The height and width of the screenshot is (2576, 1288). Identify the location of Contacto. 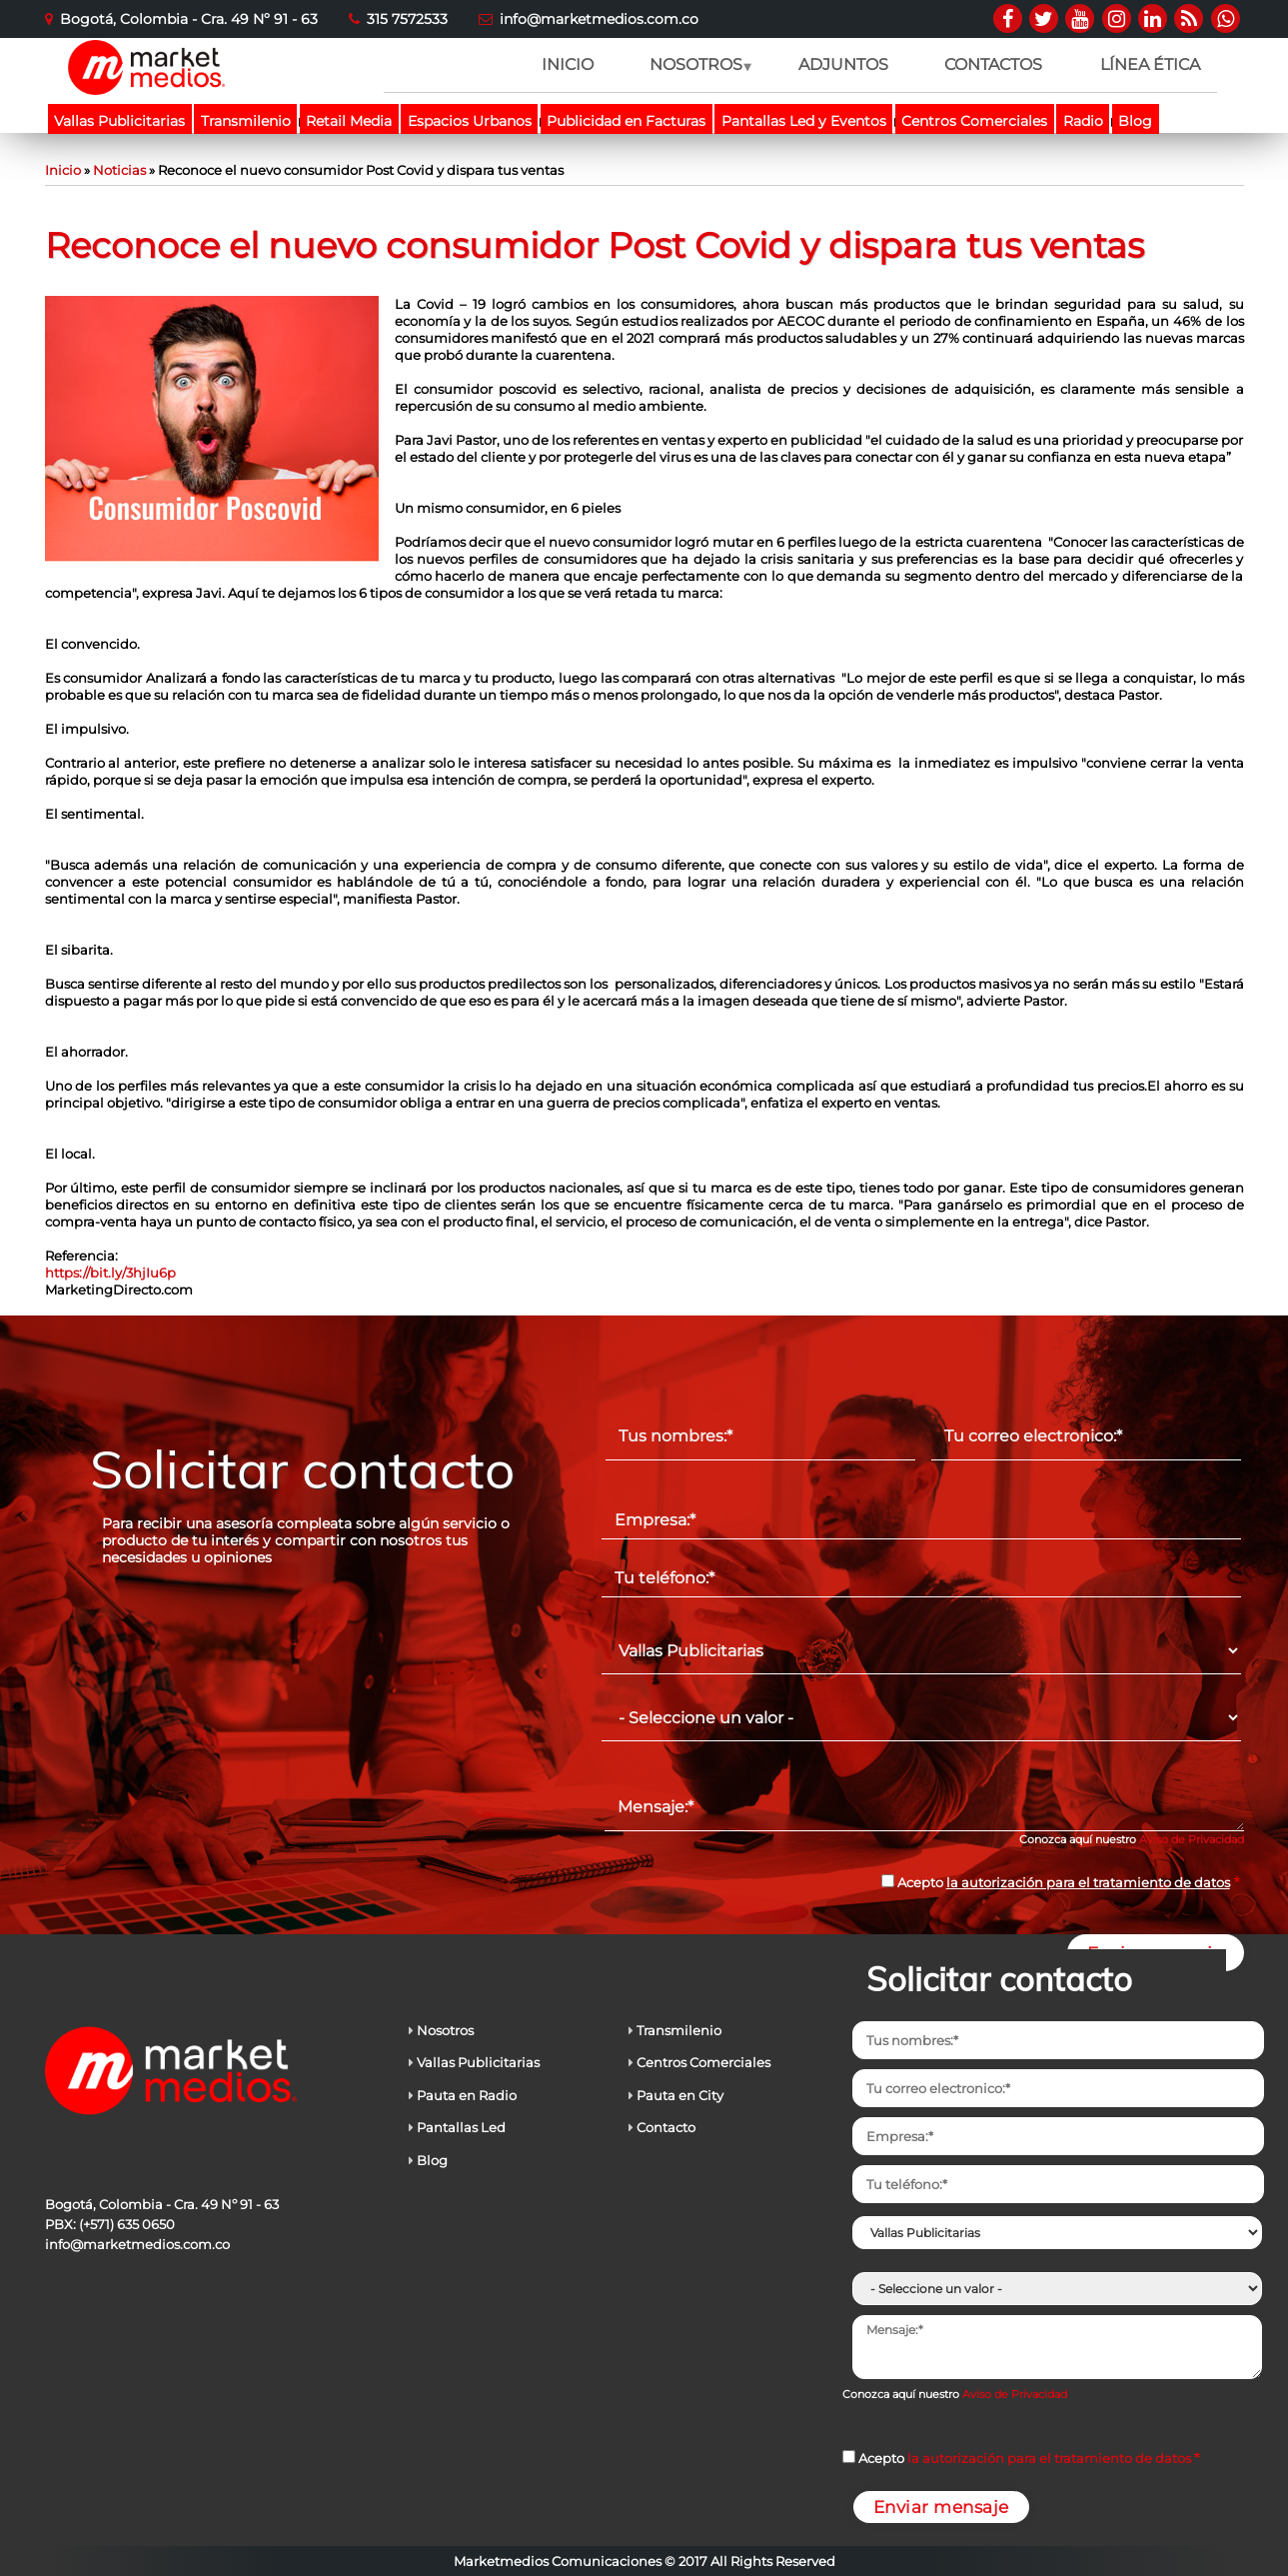
(666, 2127).